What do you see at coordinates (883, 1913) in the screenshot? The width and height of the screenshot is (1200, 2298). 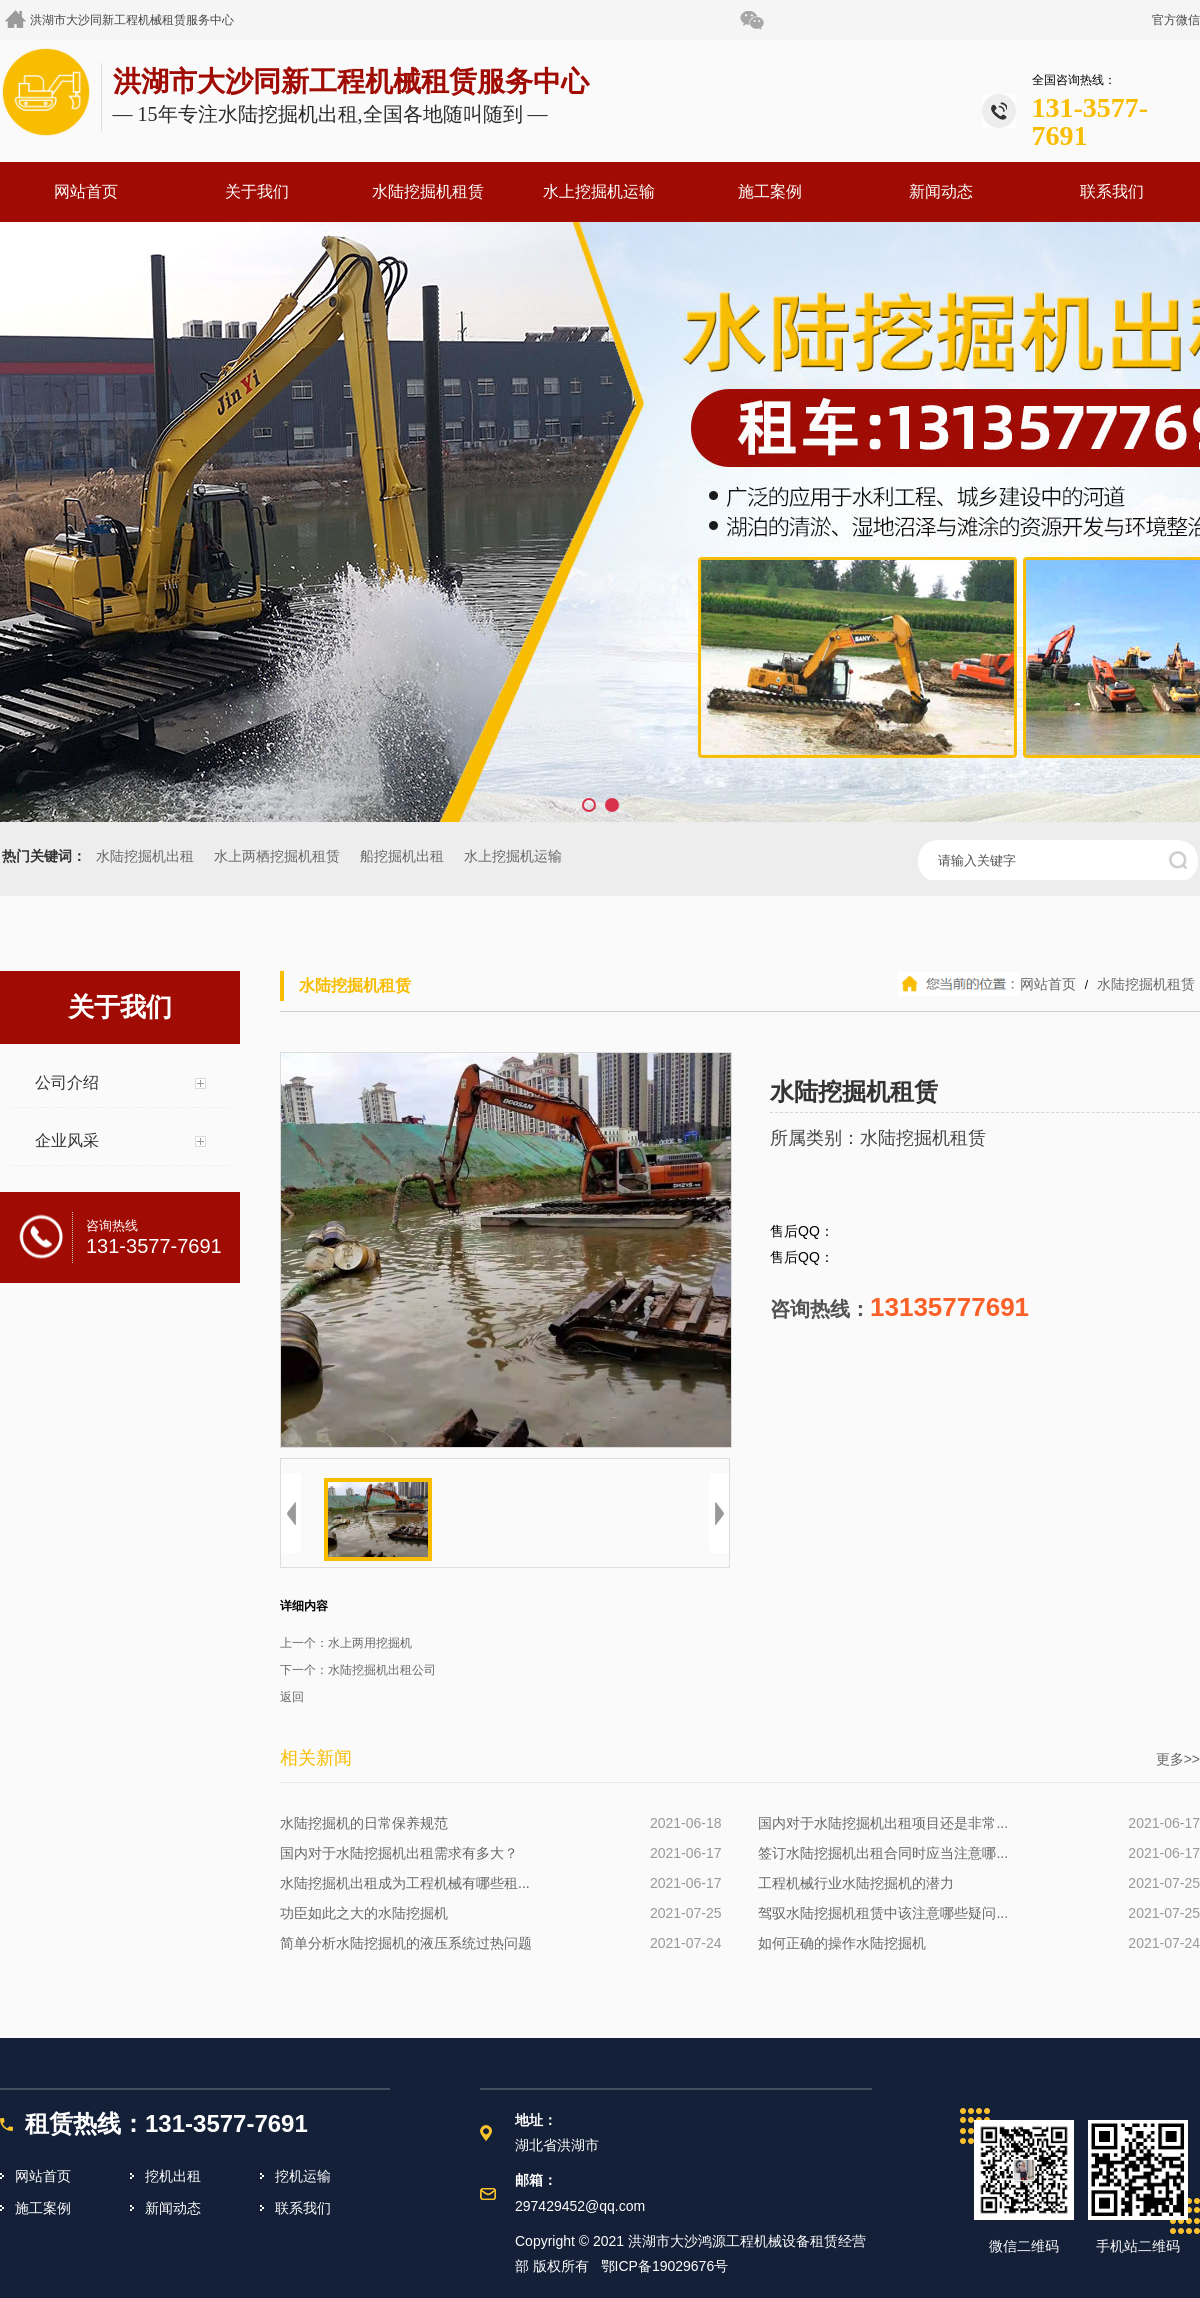 I see `驾驭水陆挖掘机租赁中该注意哪些疑问...` at bounding box center [883, 1913].